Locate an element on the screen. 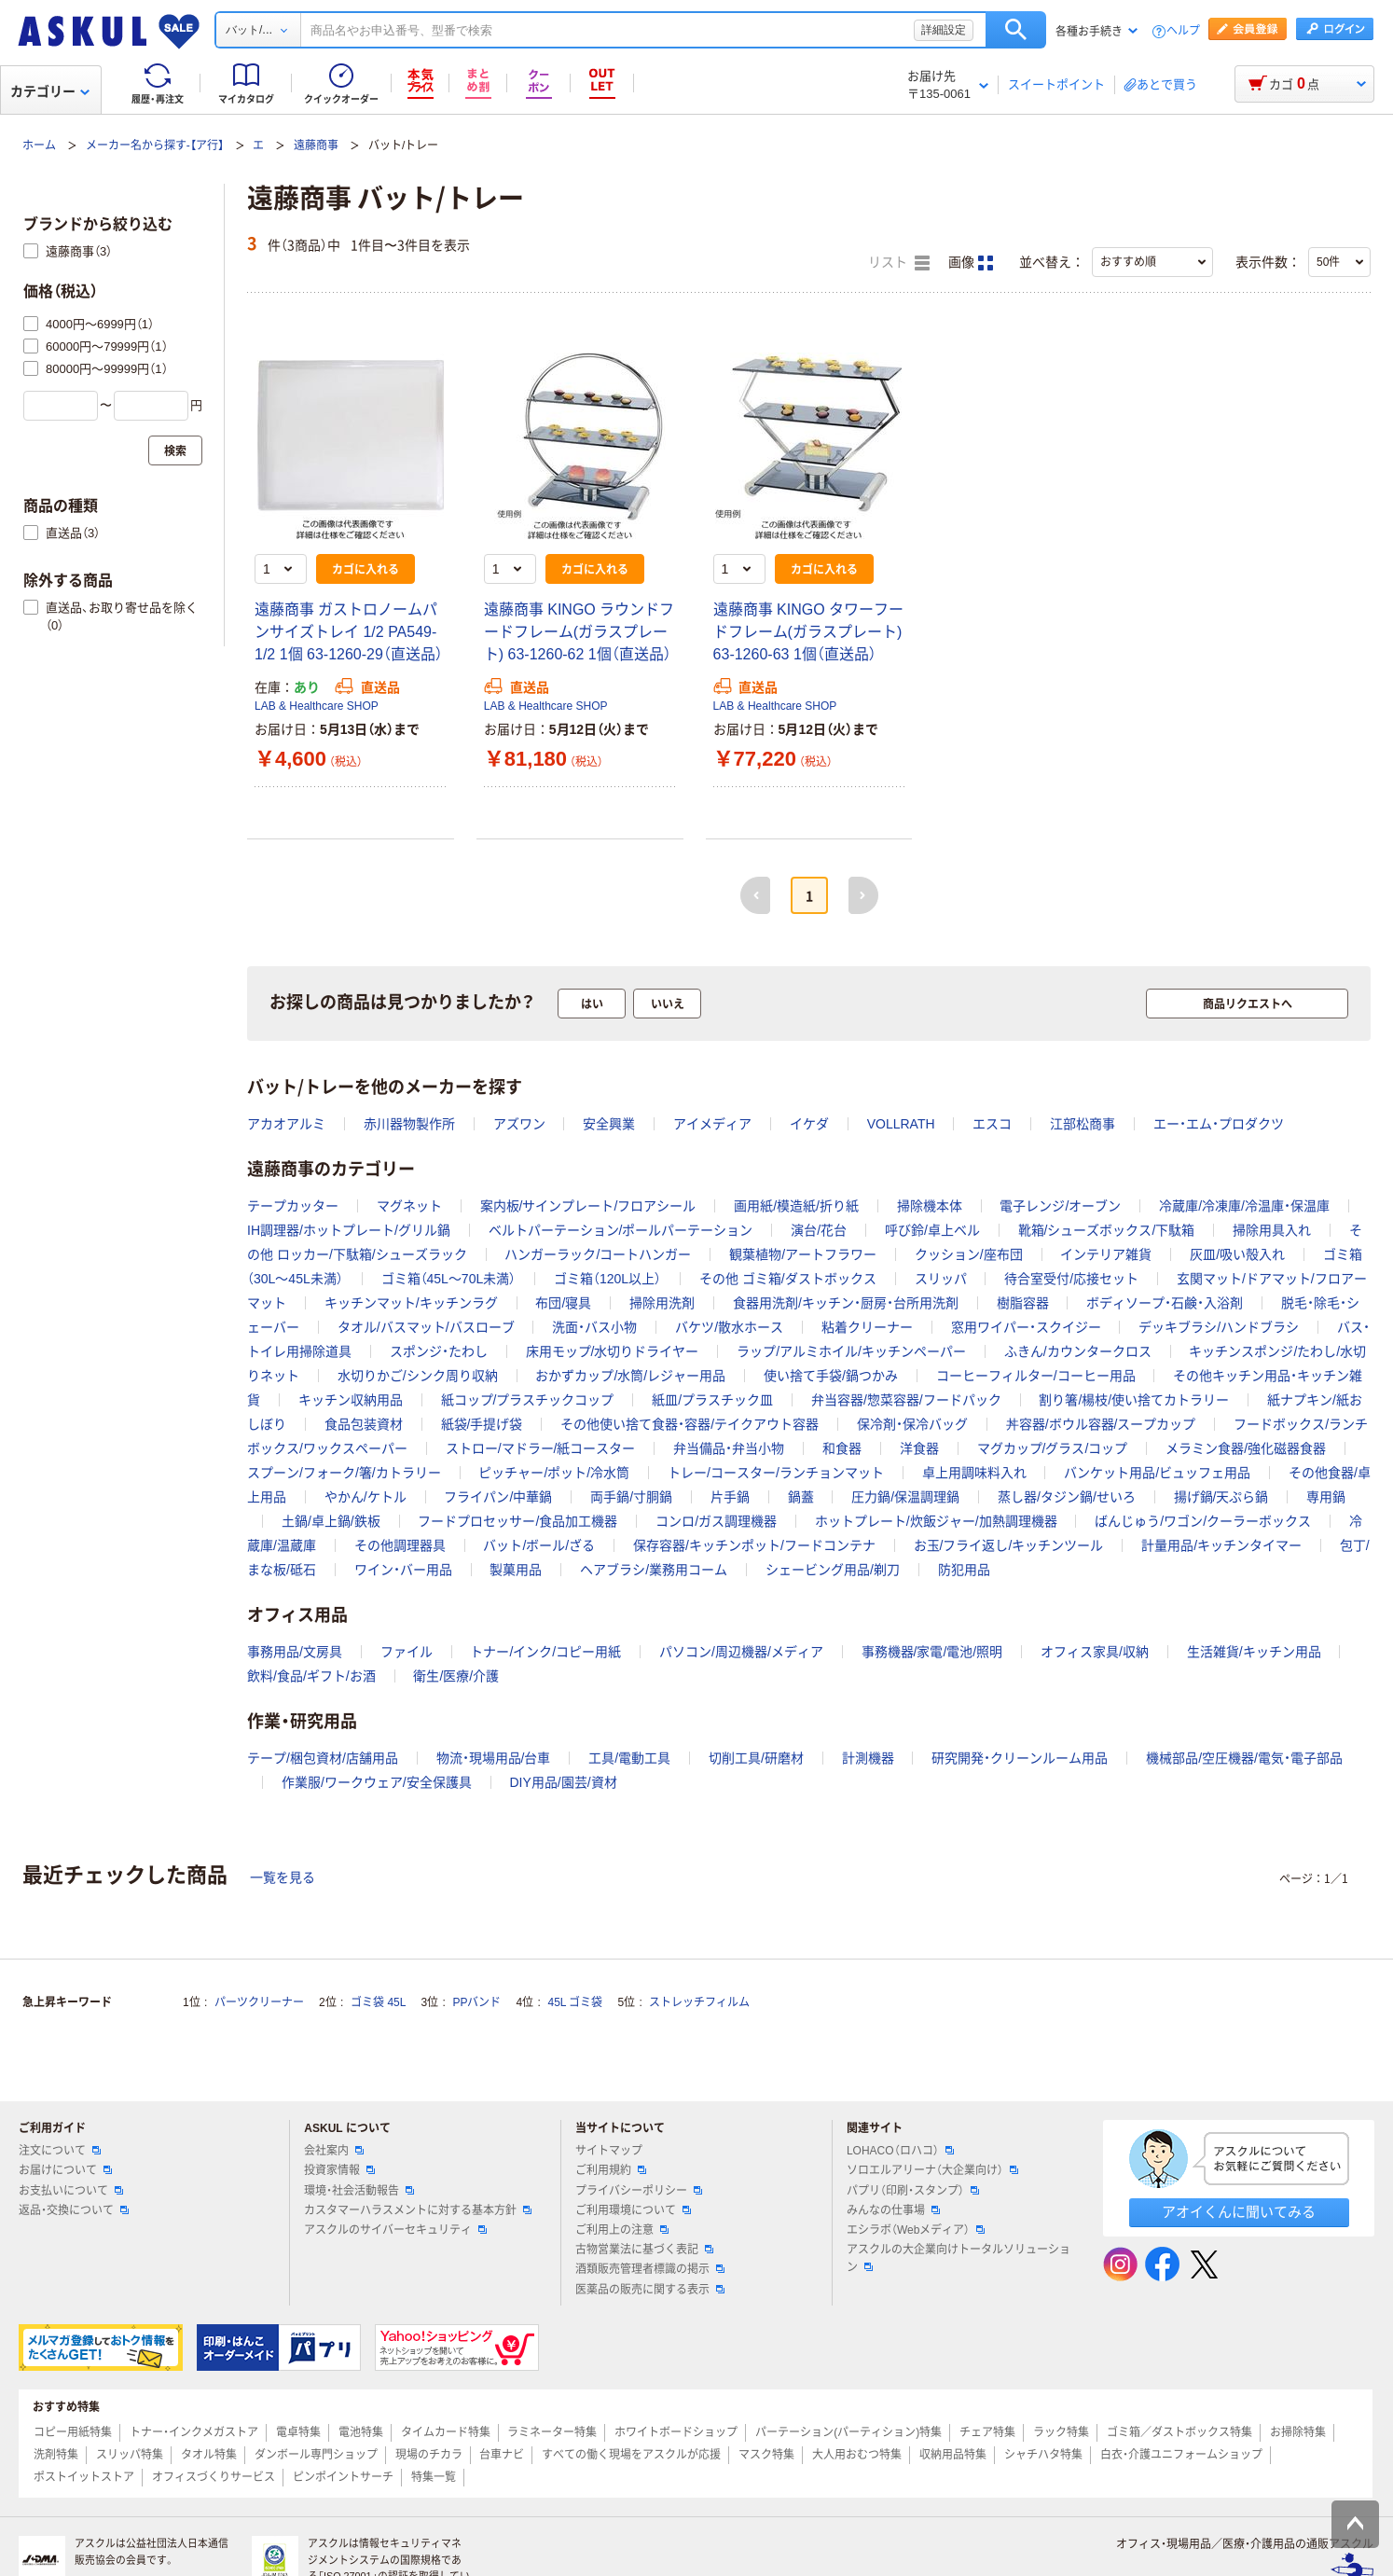  飲料/食品/ギフト/お酒 is located at coordinates (311, 1676).